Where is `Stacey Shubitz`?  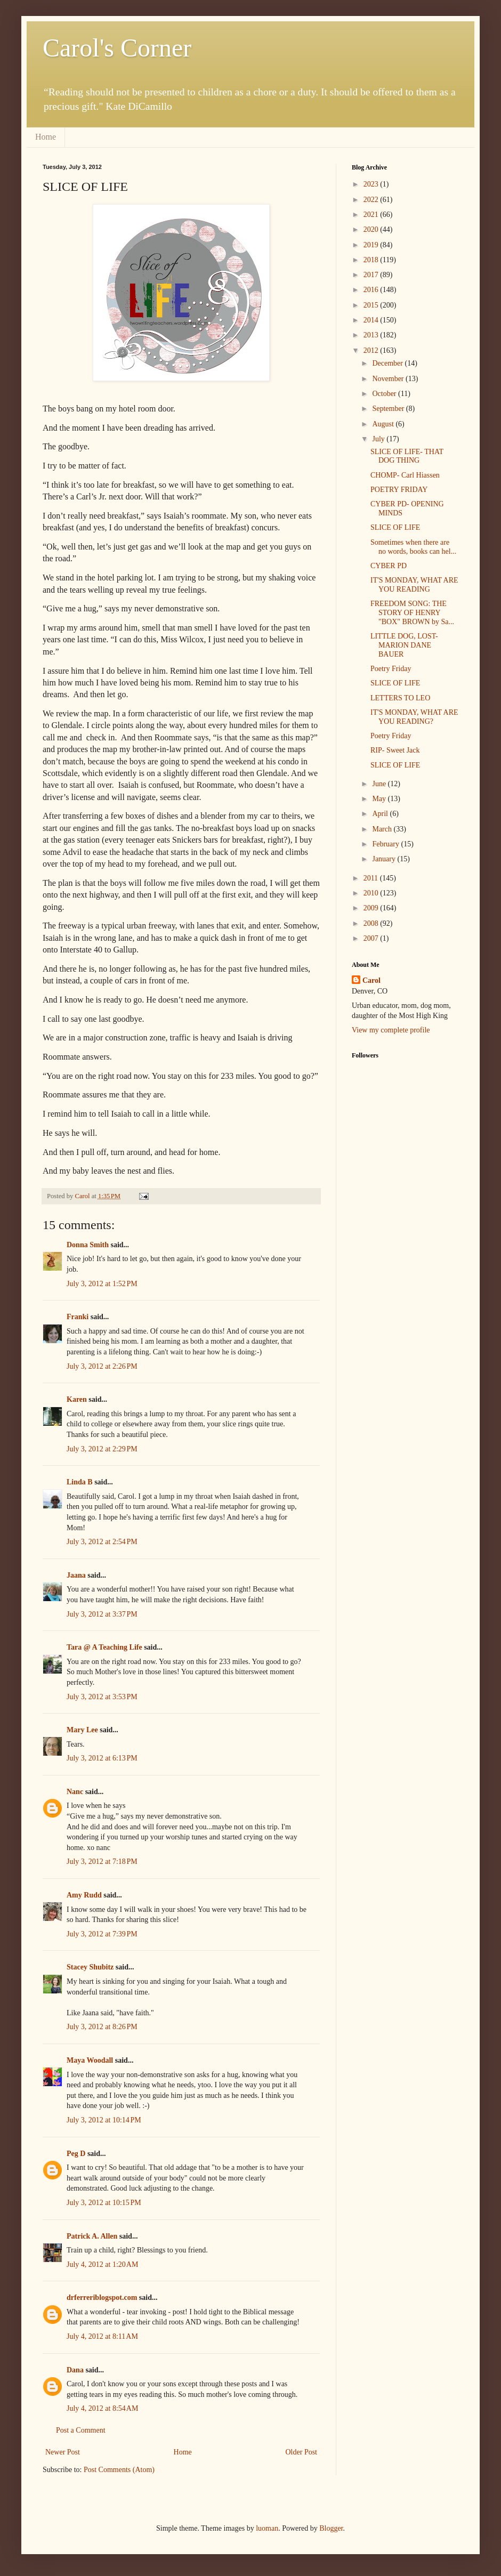
Stacey Shubitz is located at coordinates (90, 1967).